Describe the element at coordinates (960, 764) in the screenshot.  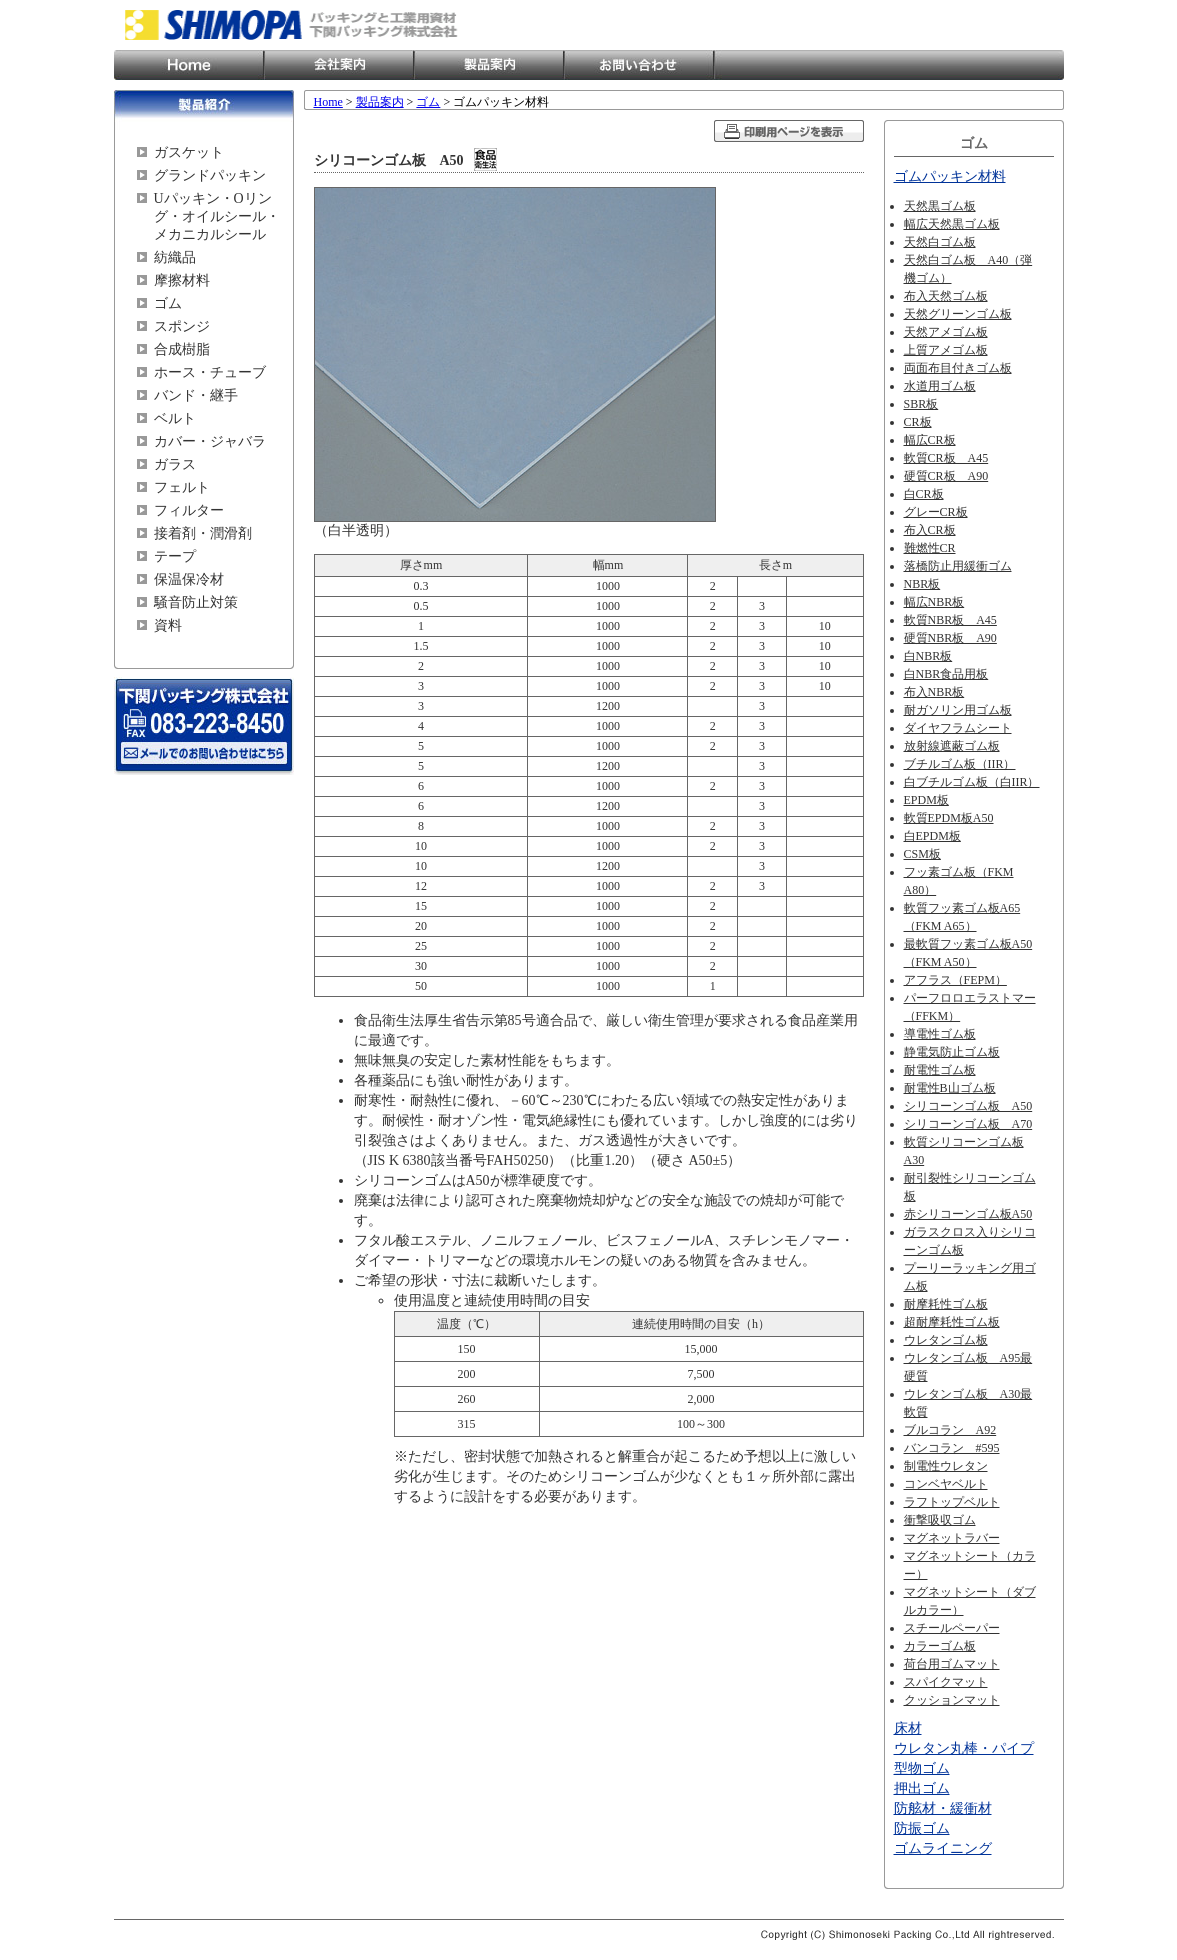
I see `ブチルゴム板（IIR）` at that location.